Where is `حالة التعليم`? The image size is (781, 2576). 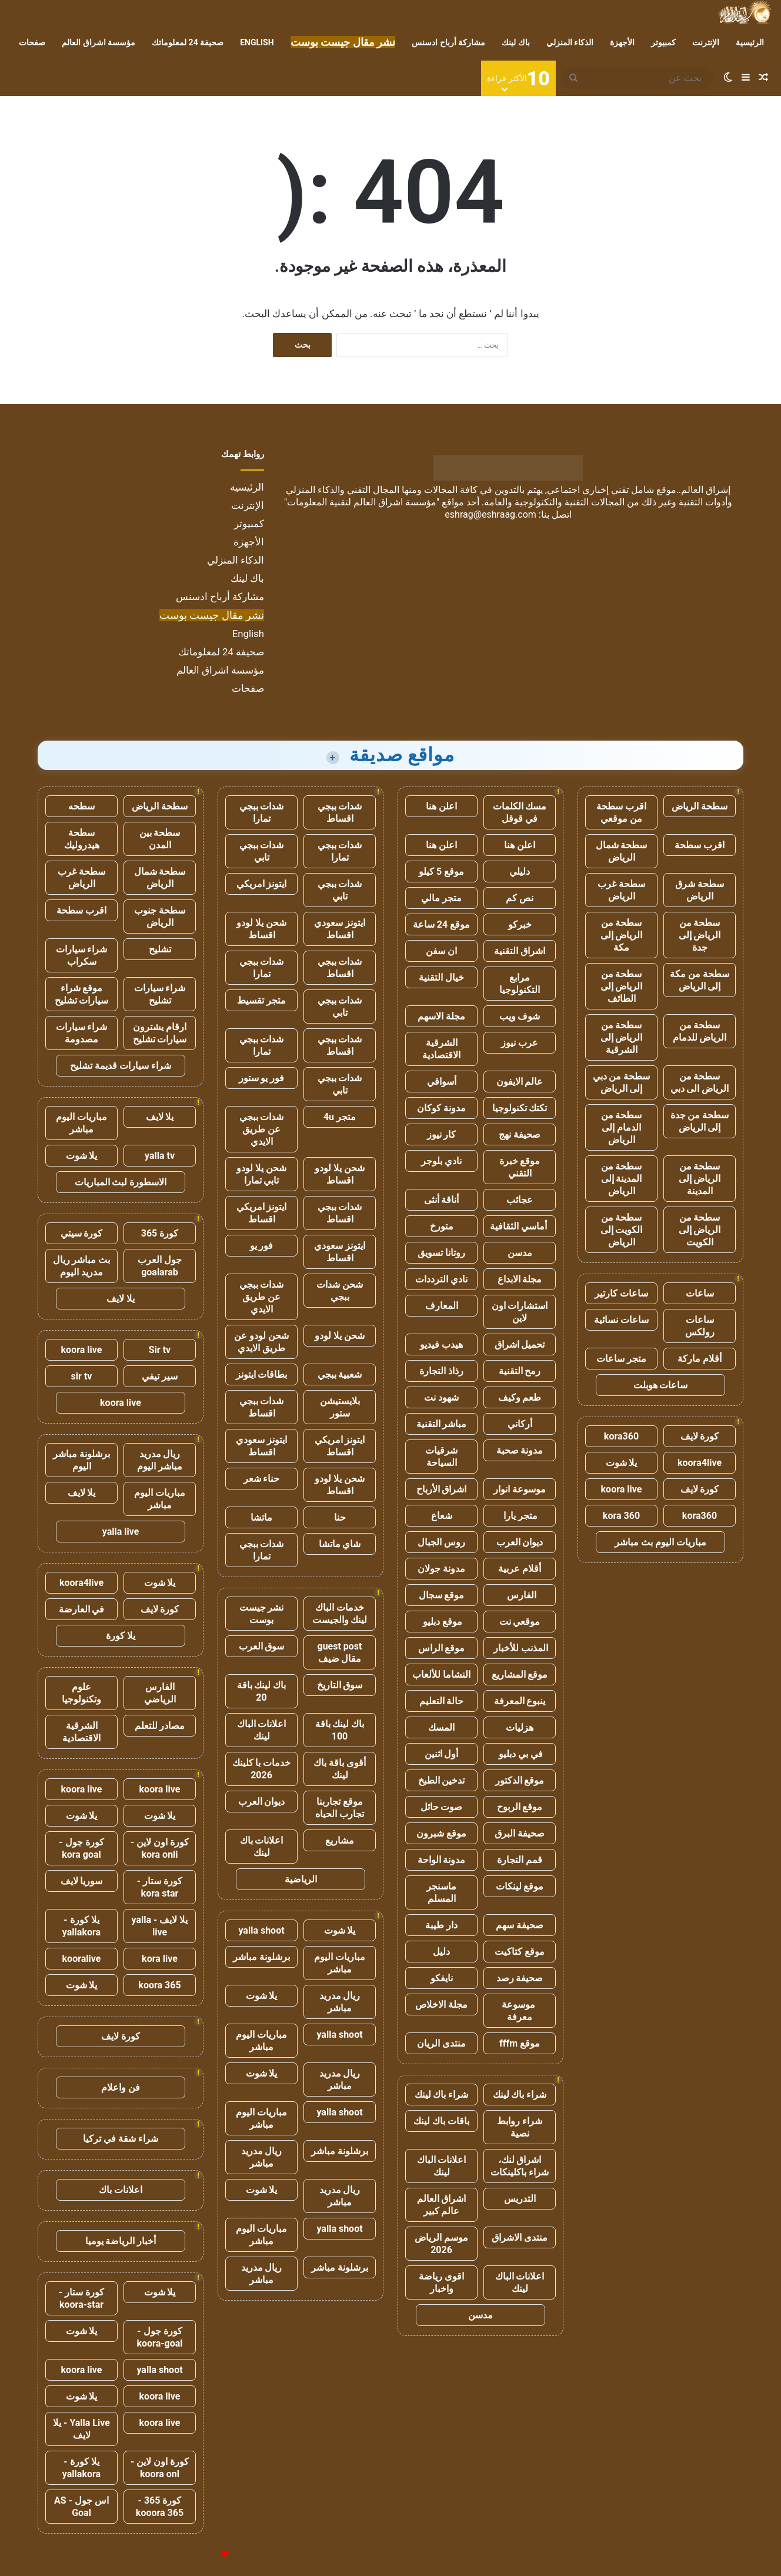 حالة التعليم is located at coordinates (441, 1701).